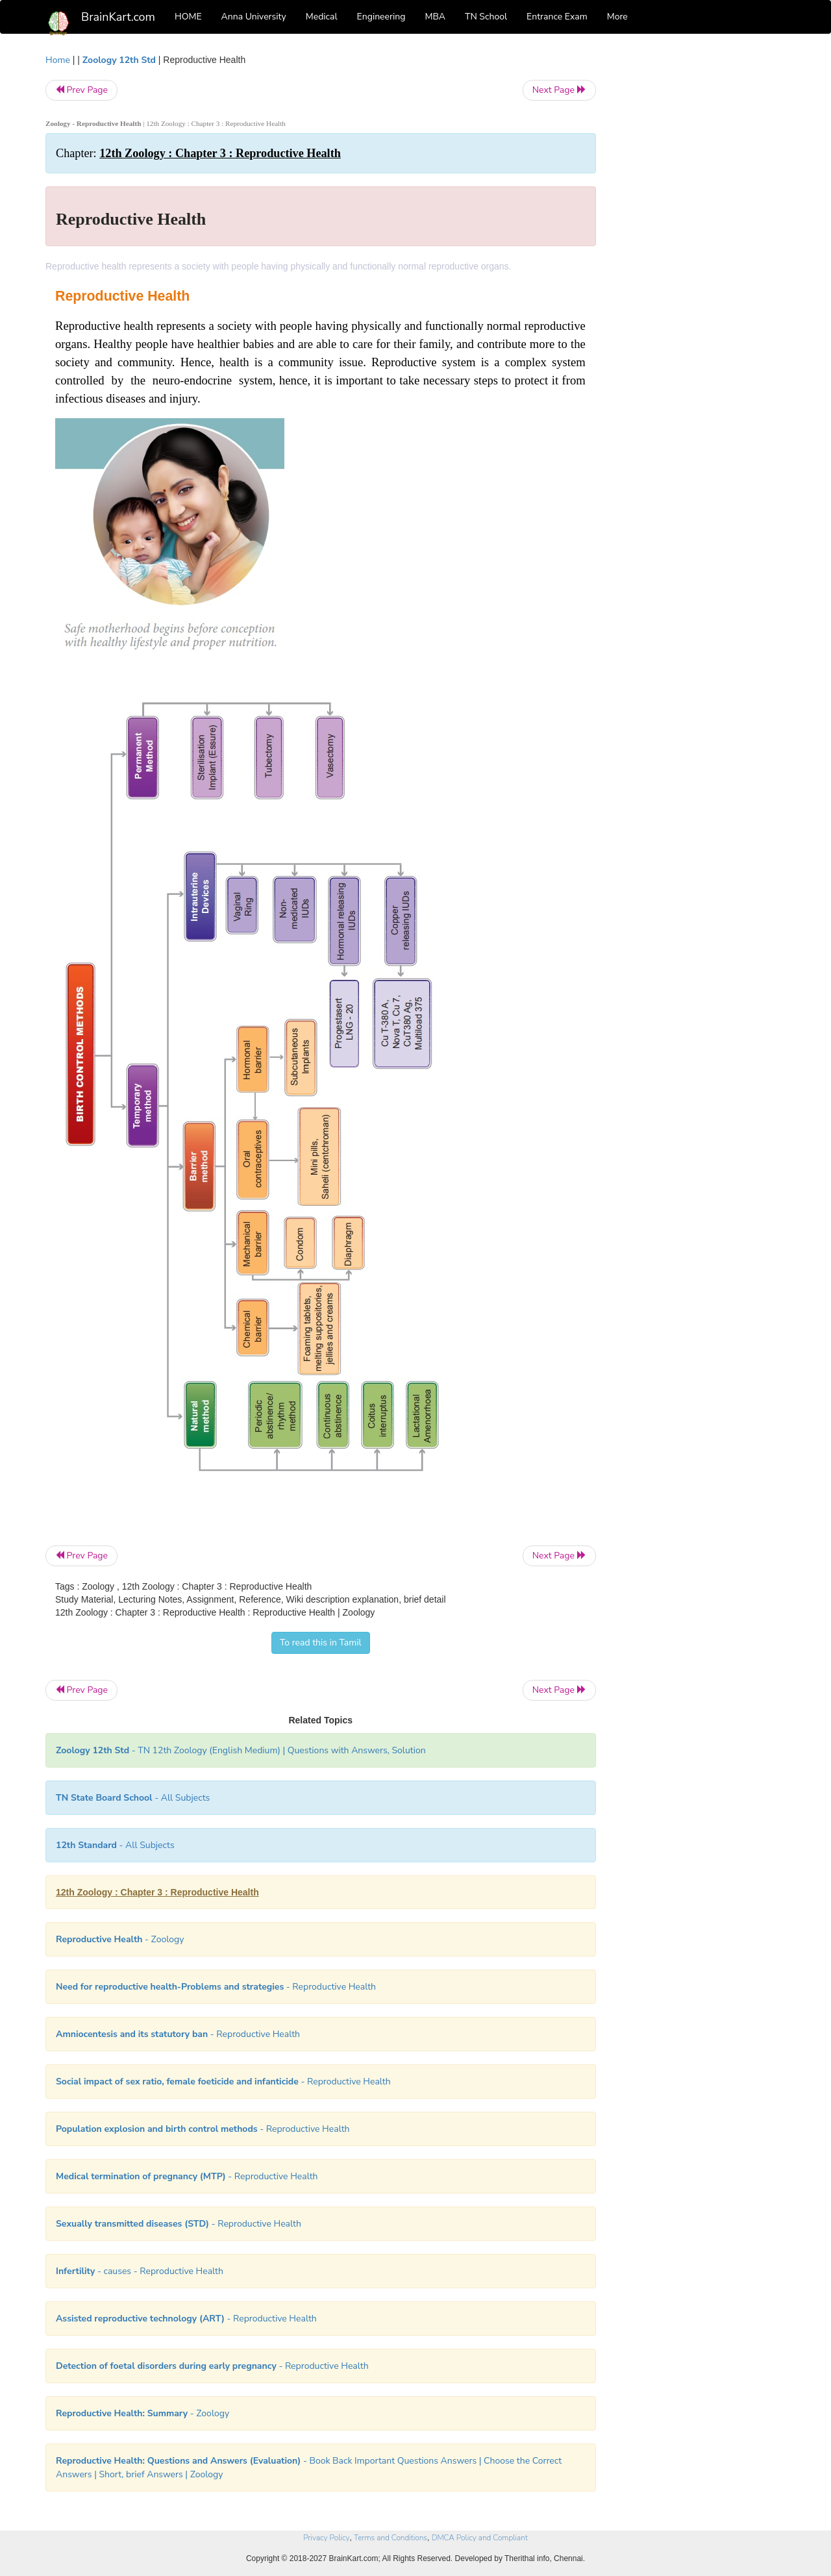 This screenshot has width=831, height=2576. I want to click on Terms and Conditions, so click(390, 2537).